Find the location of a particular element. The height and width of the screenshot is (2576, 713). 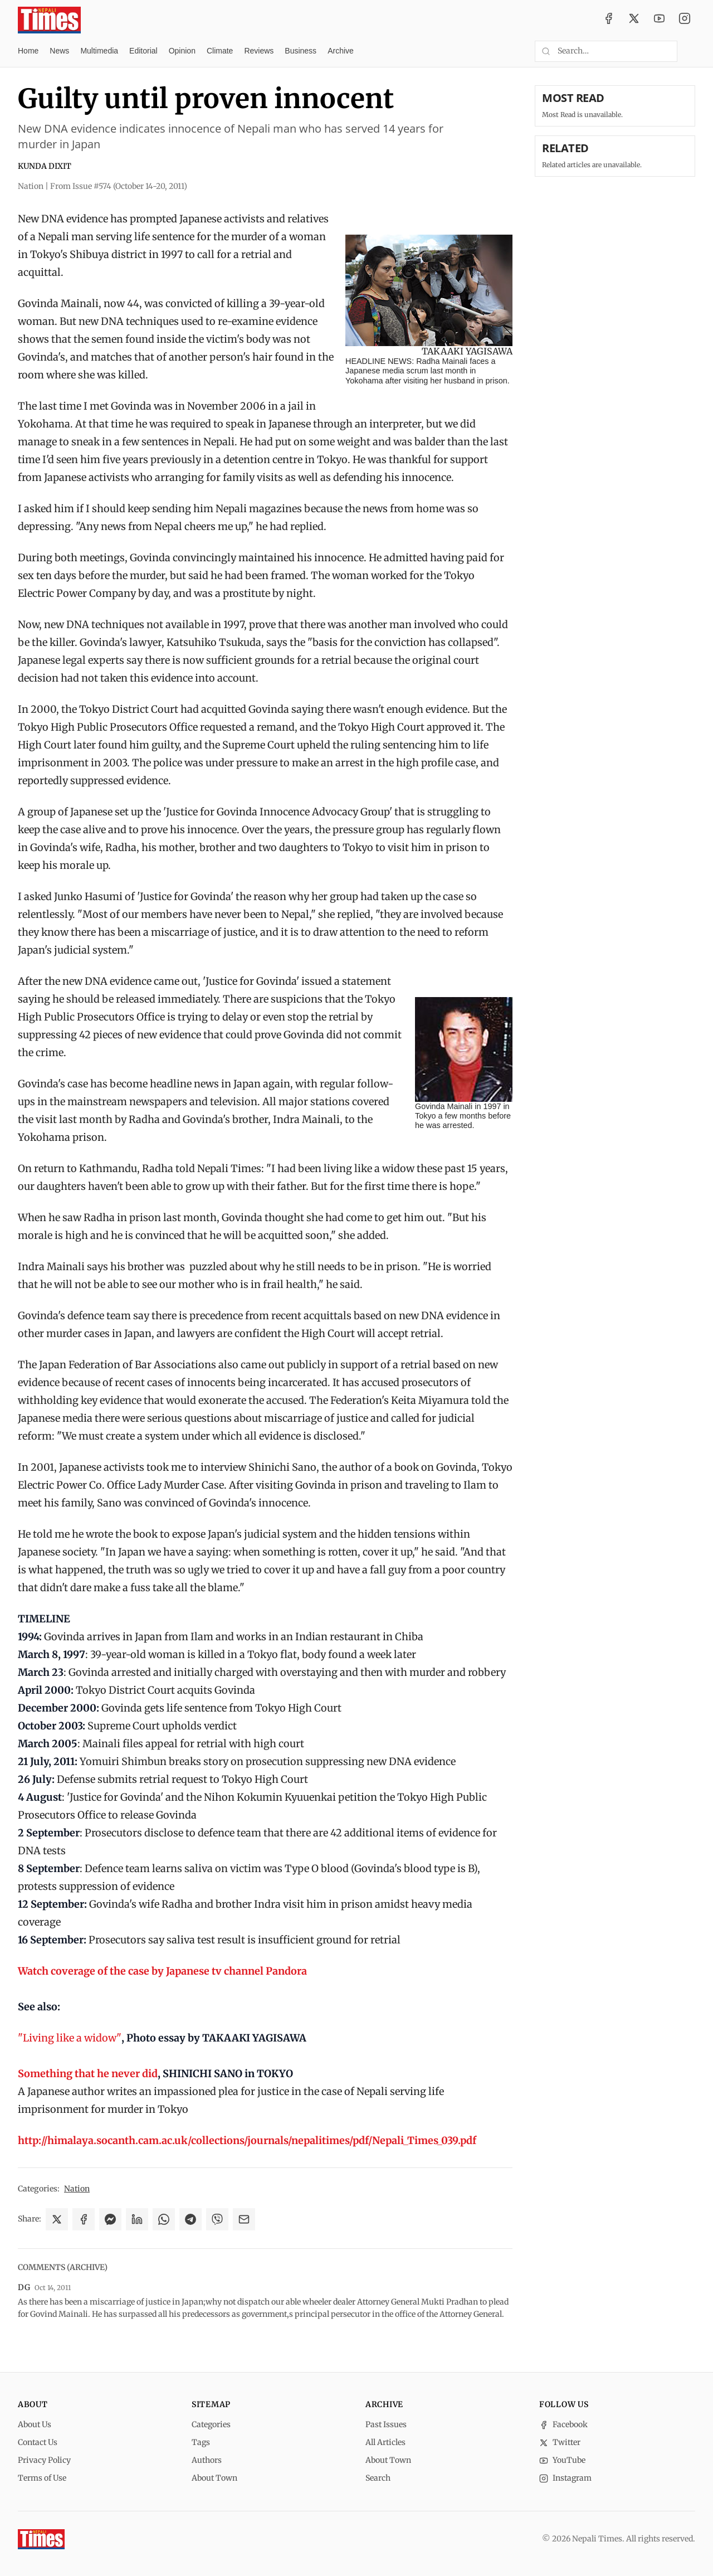

News is located at coordinates (59, 50).